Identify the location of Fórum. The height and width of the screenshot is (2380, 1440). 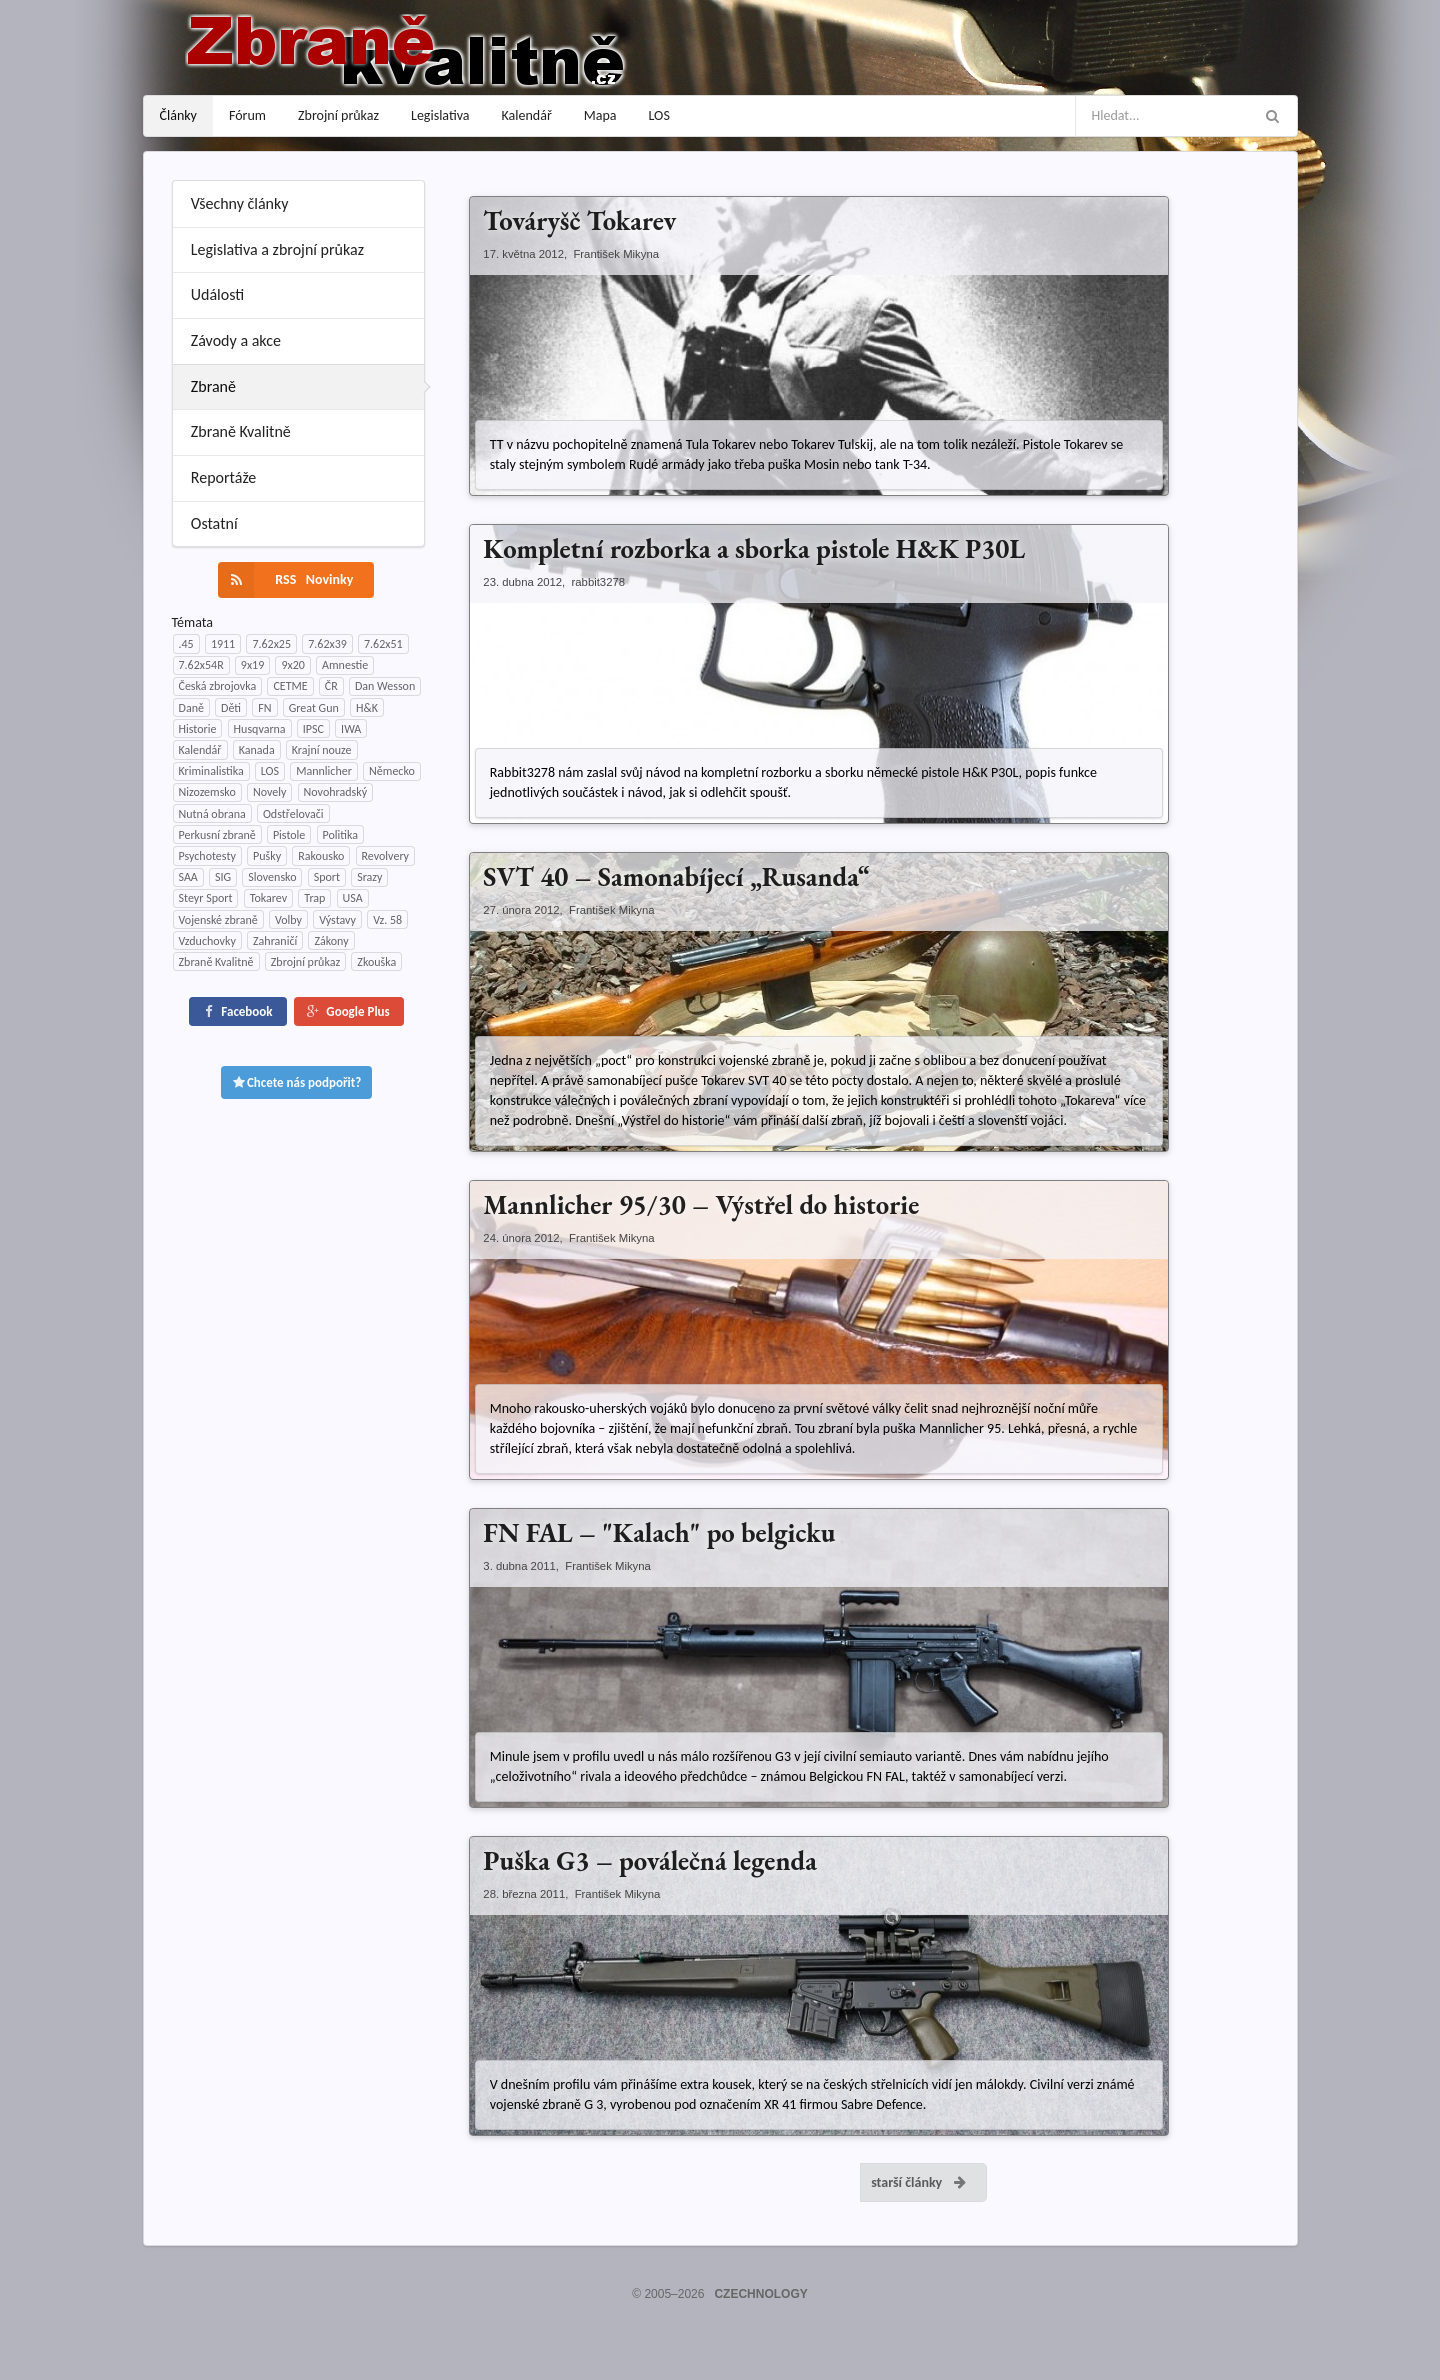
(247, 115).